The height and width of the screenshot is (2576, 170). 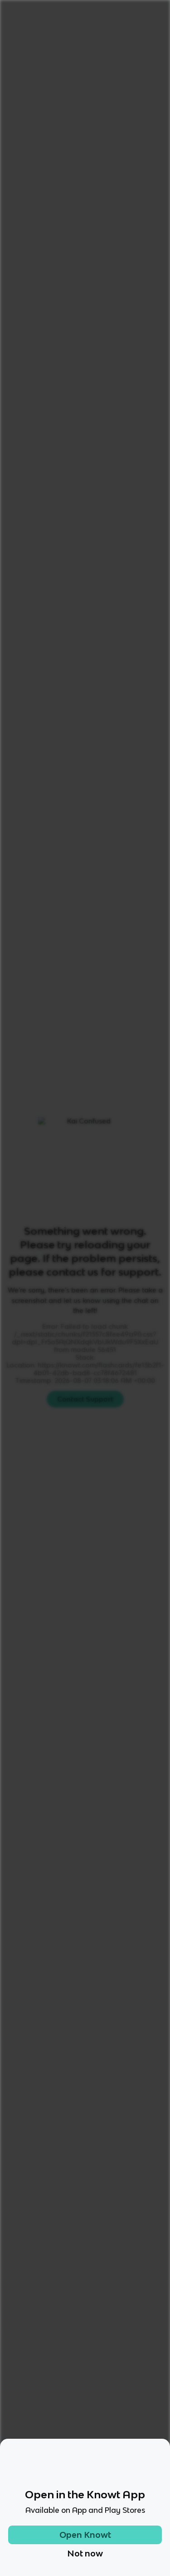 What do you see at coordinates (81, 724) in the screenshot?
I see `Learn` at bounding box center [81, 724].